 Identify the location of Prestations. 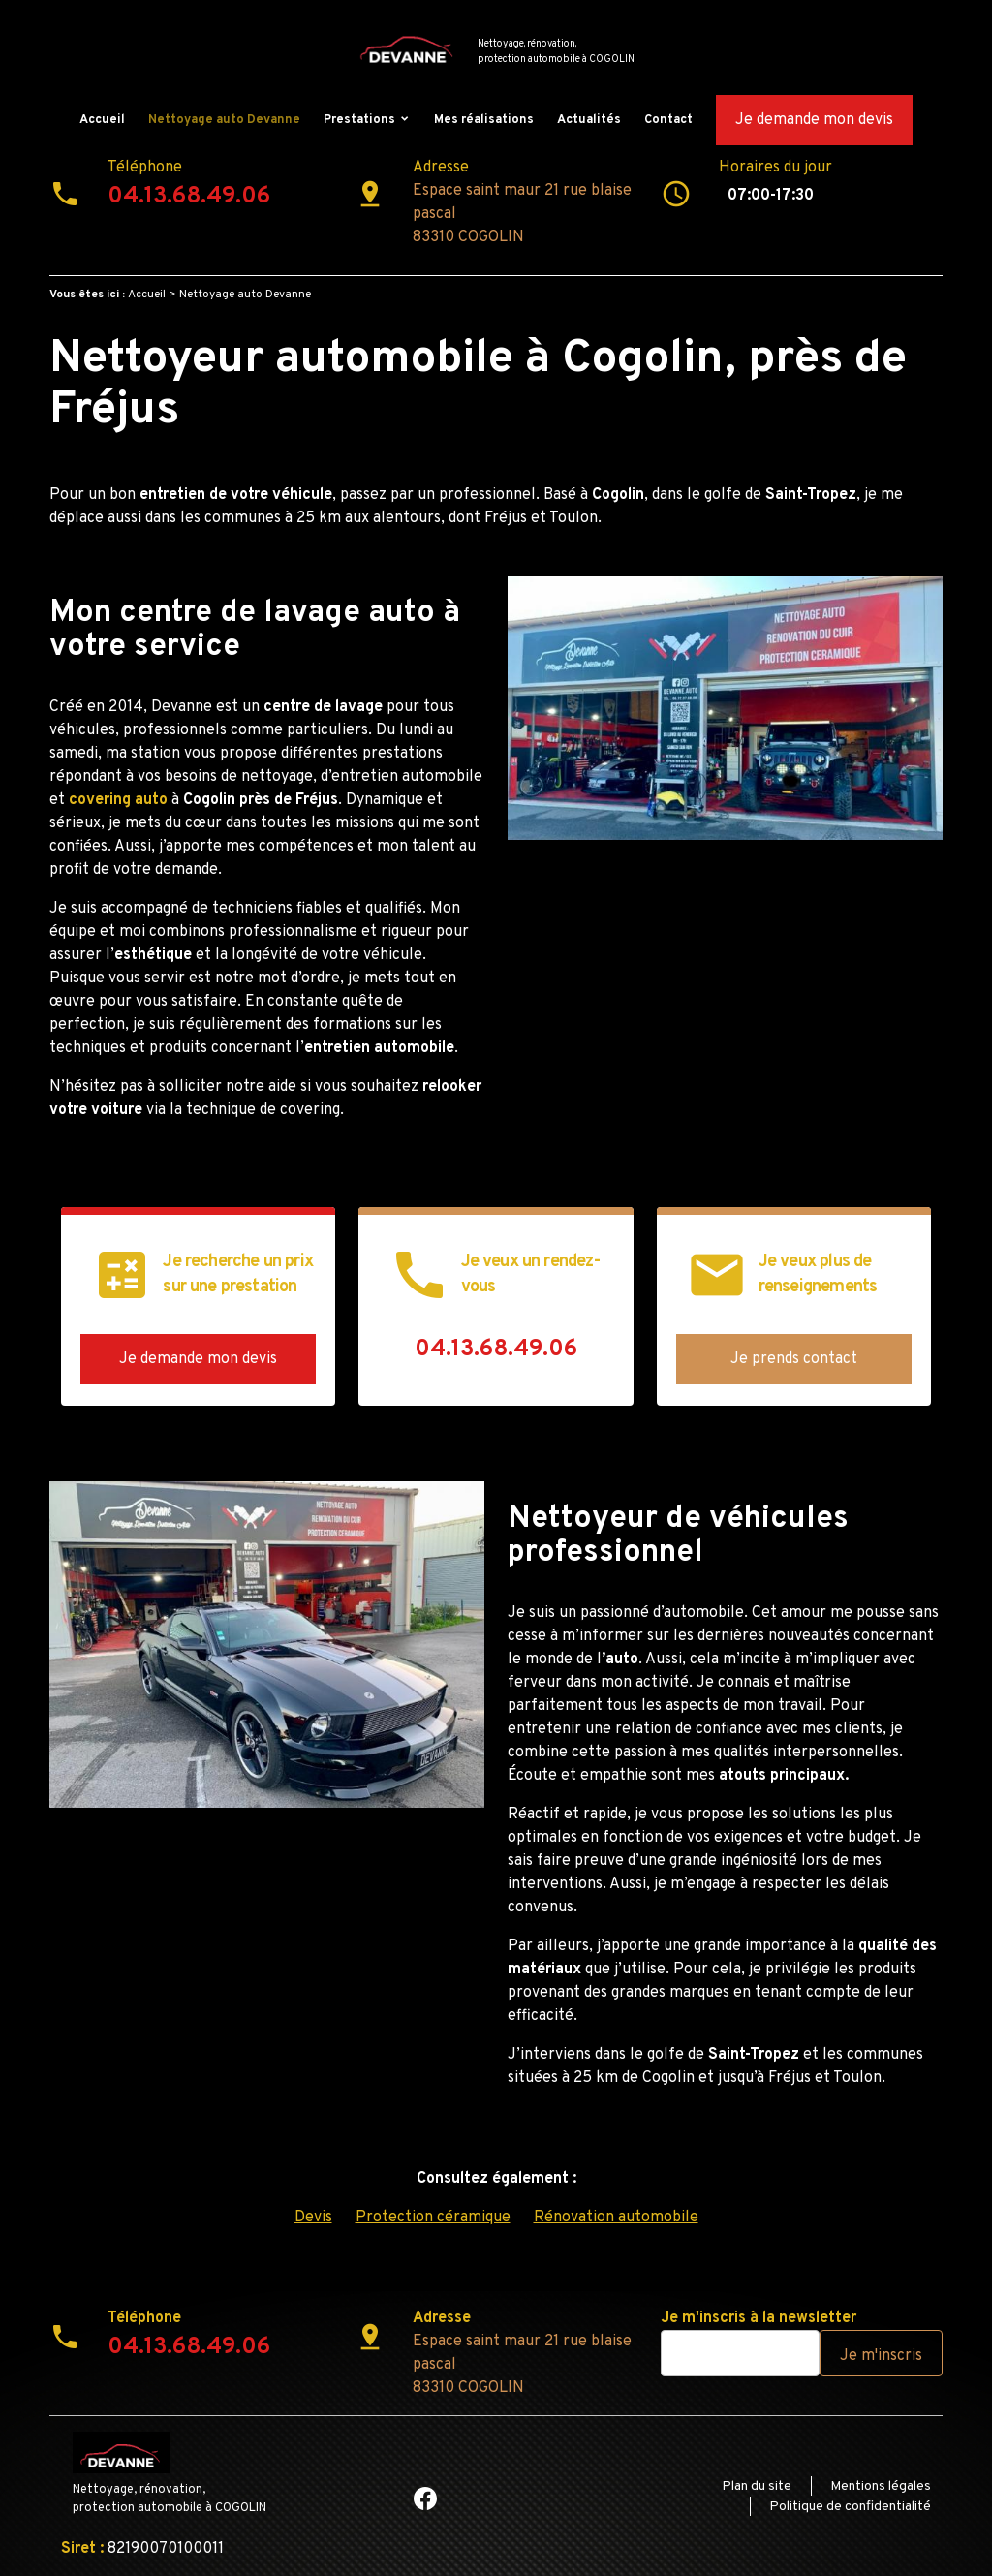
(359, 120).